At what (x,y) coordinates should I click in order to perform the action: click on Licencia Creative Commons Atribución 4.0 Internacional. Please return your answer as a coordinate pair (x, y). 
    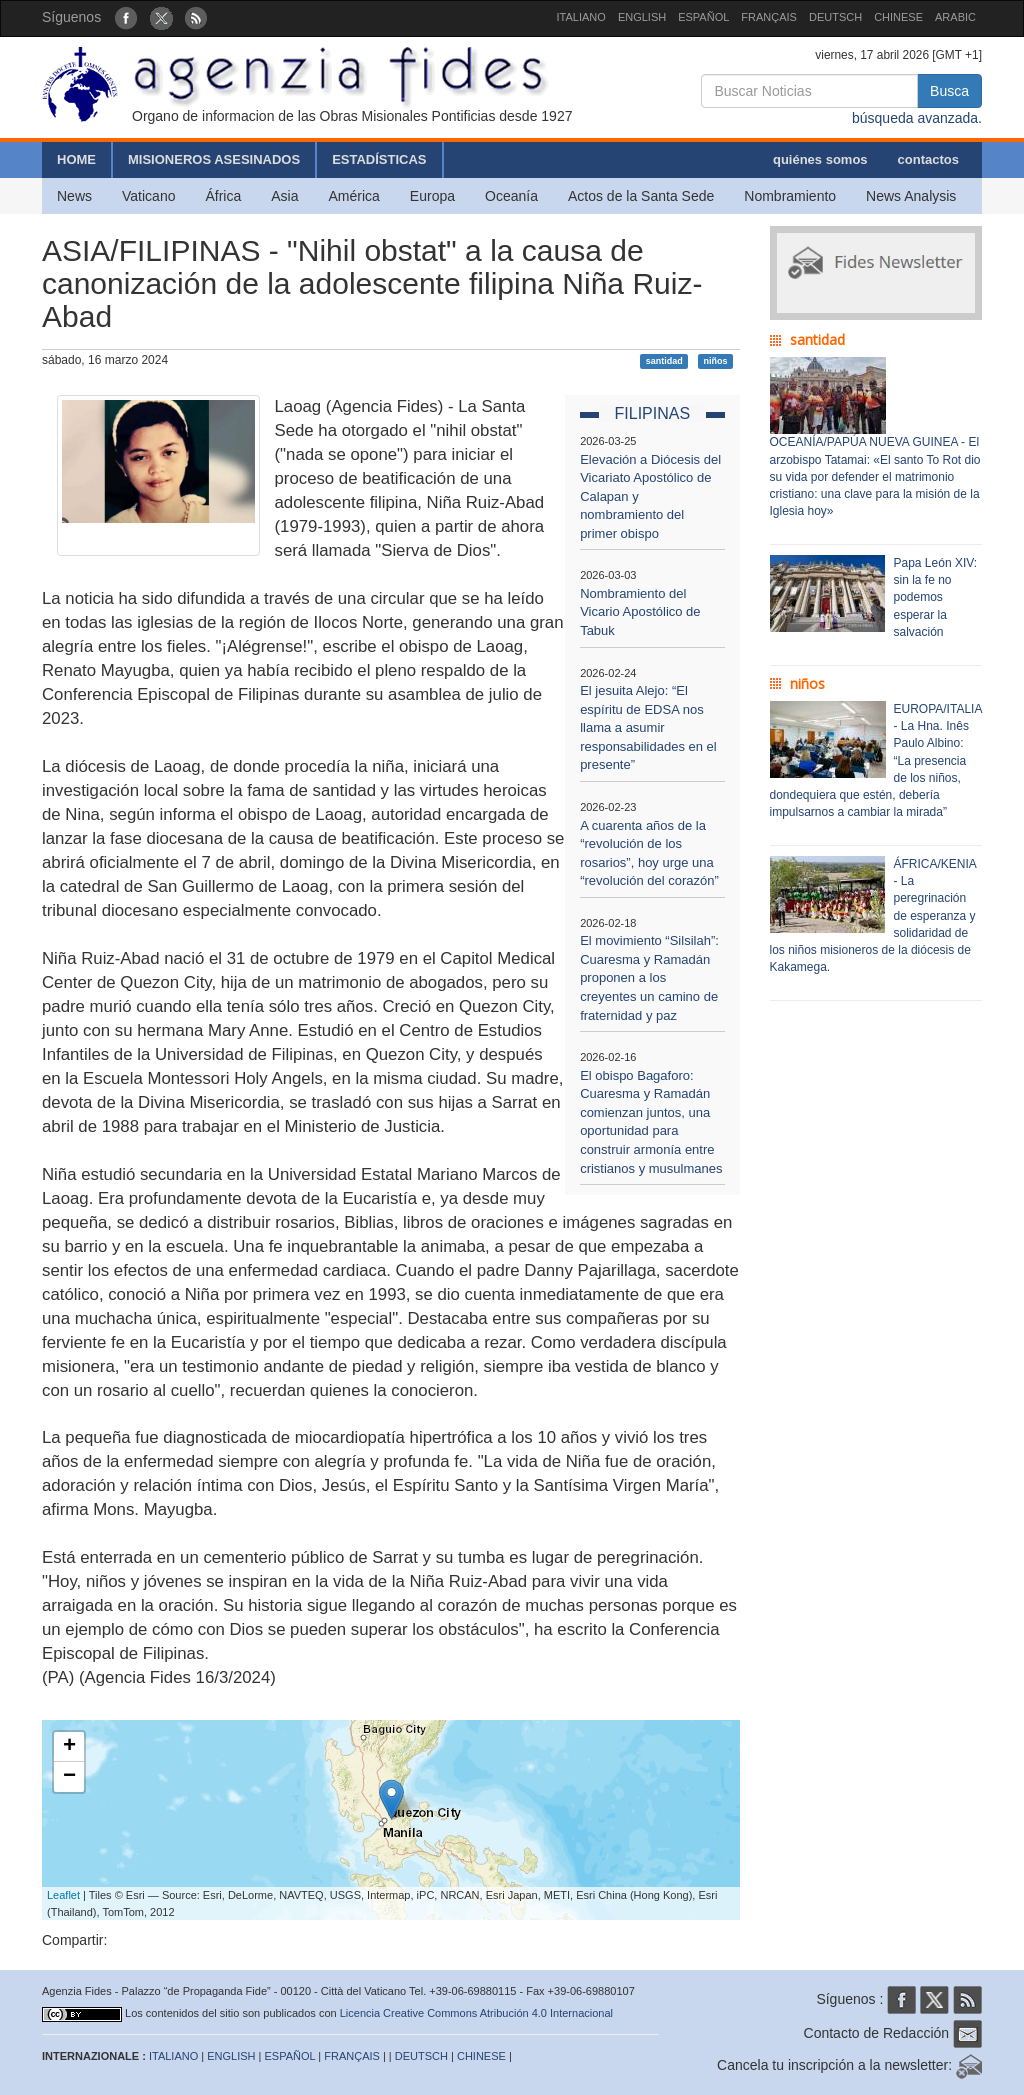
    Looking at the image, I should click on (476, 2013).